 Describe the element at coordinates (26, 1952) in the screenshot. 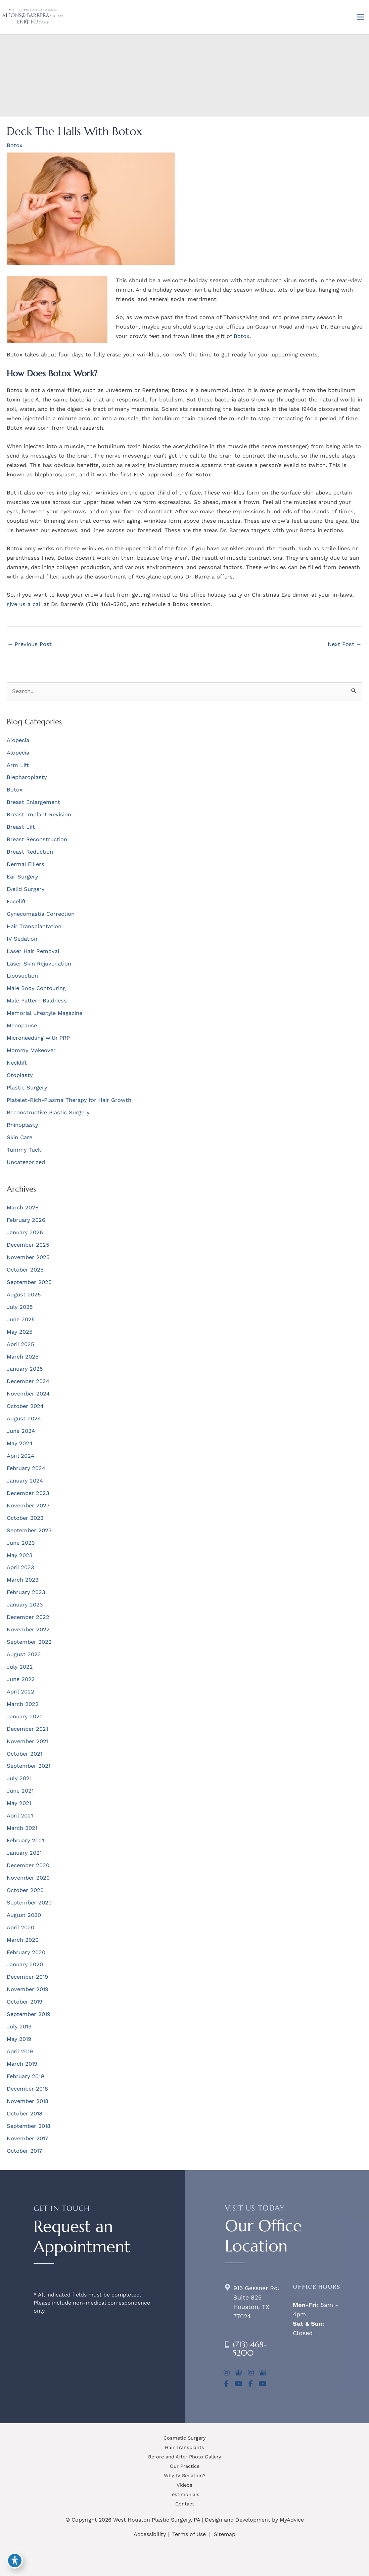

I see `February 2020` at that location.